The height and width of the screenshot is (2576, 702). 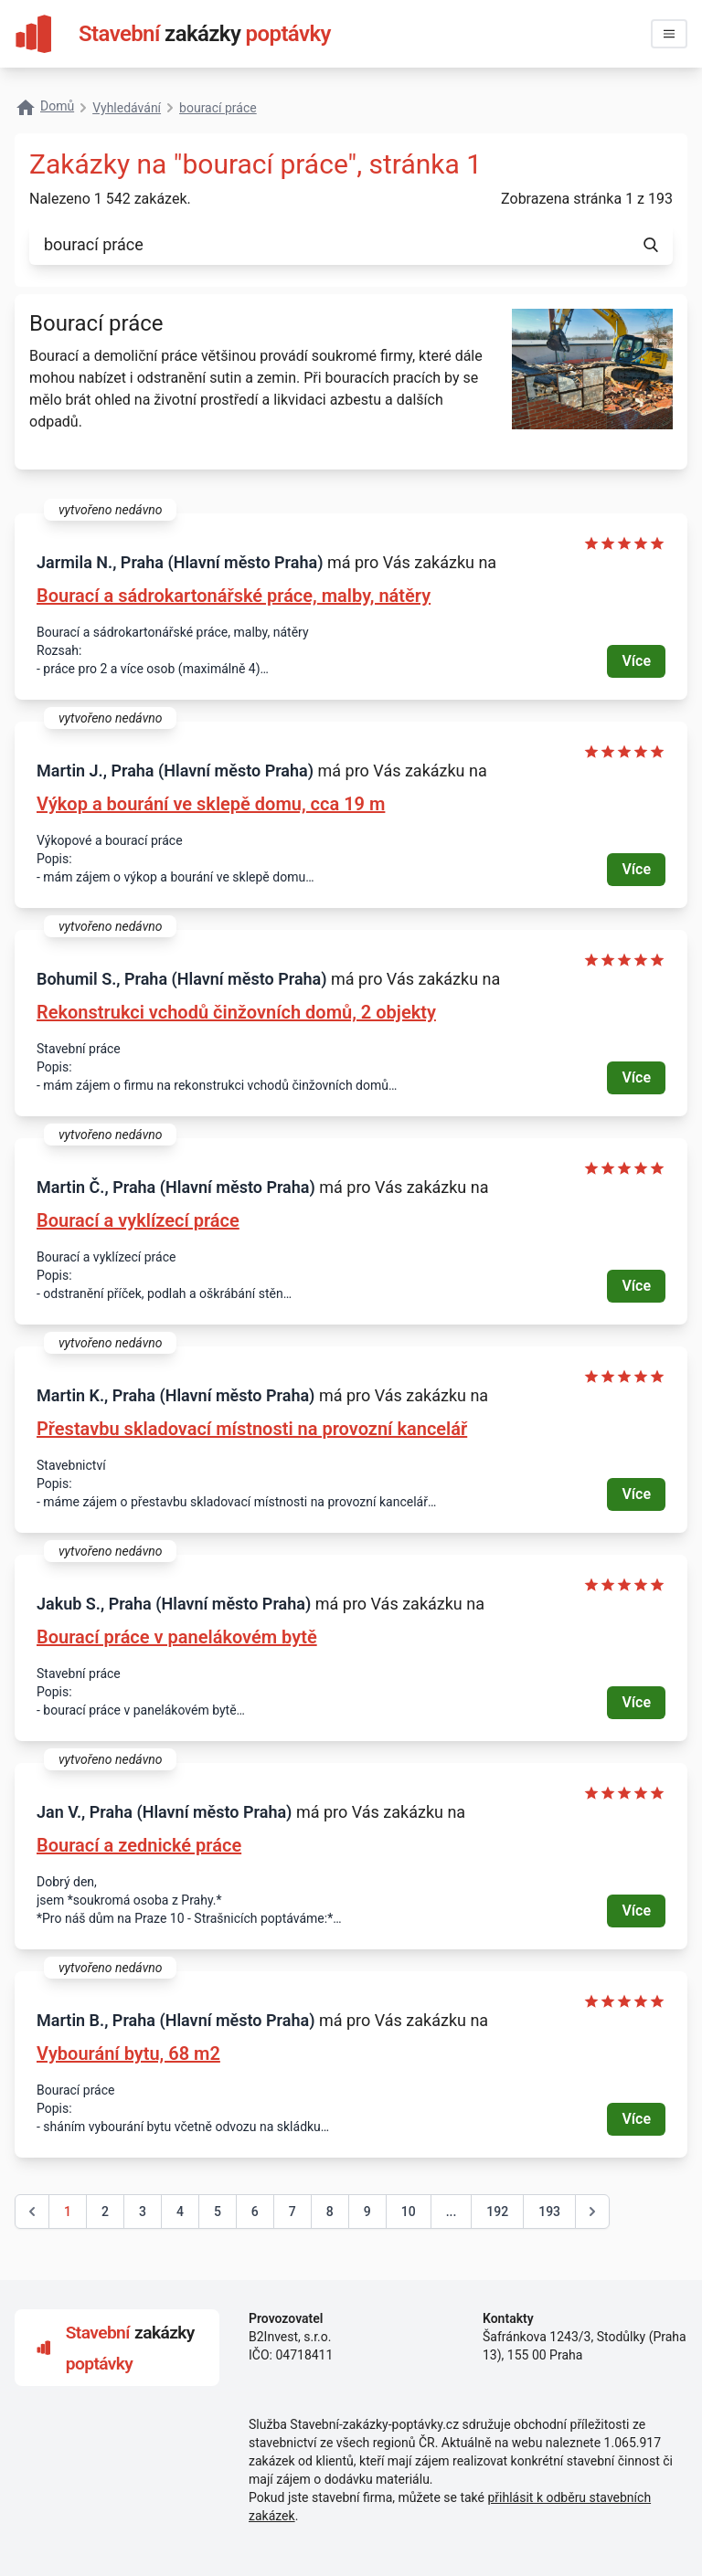 What do you see at coordinates (142, 2211) in the screenshot?
I see `3 [Go to page 3]` at bounding box center [142, 2211].